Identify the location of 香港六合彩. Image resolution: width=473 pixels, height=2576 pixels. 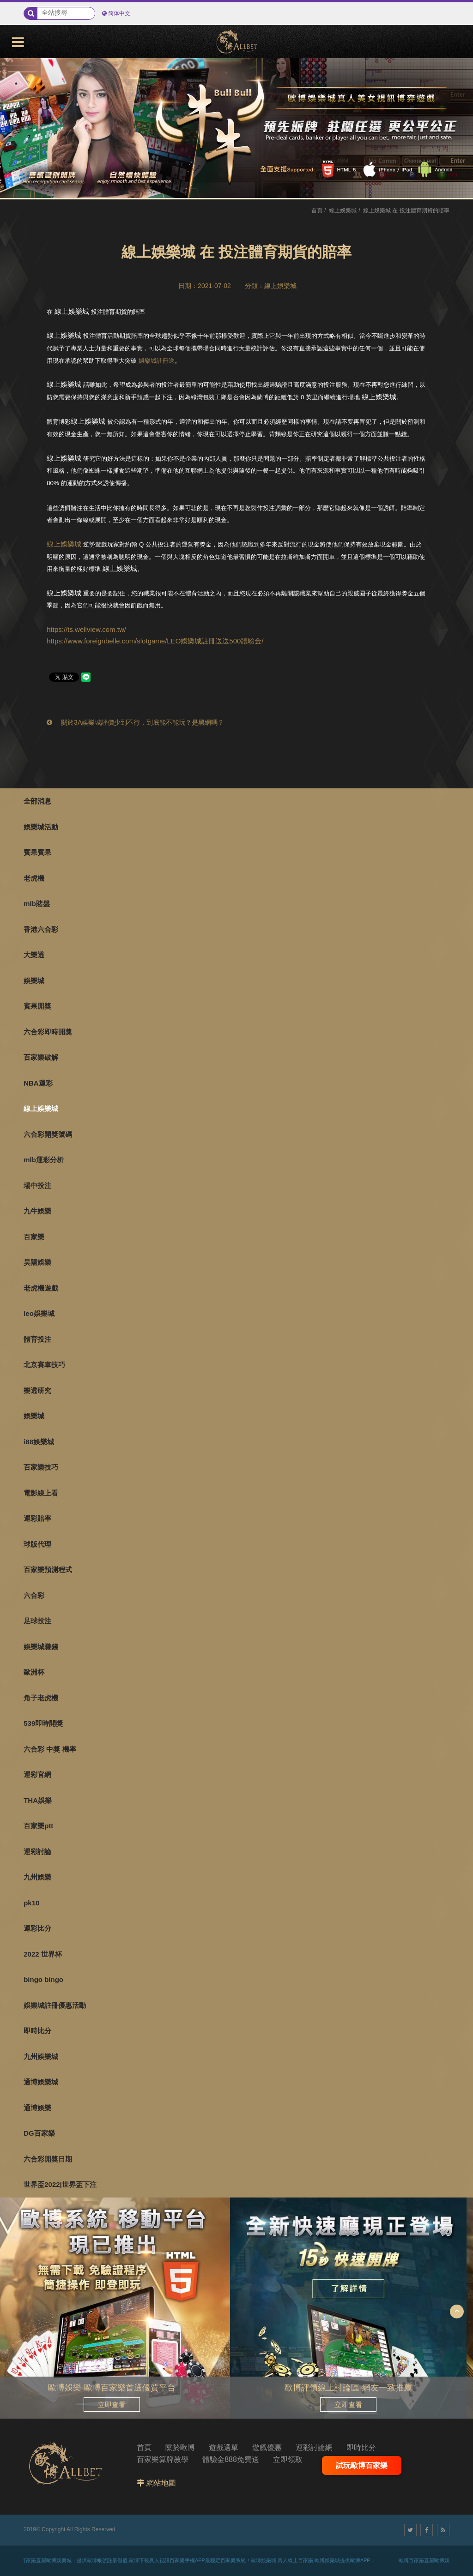
(41, 929).